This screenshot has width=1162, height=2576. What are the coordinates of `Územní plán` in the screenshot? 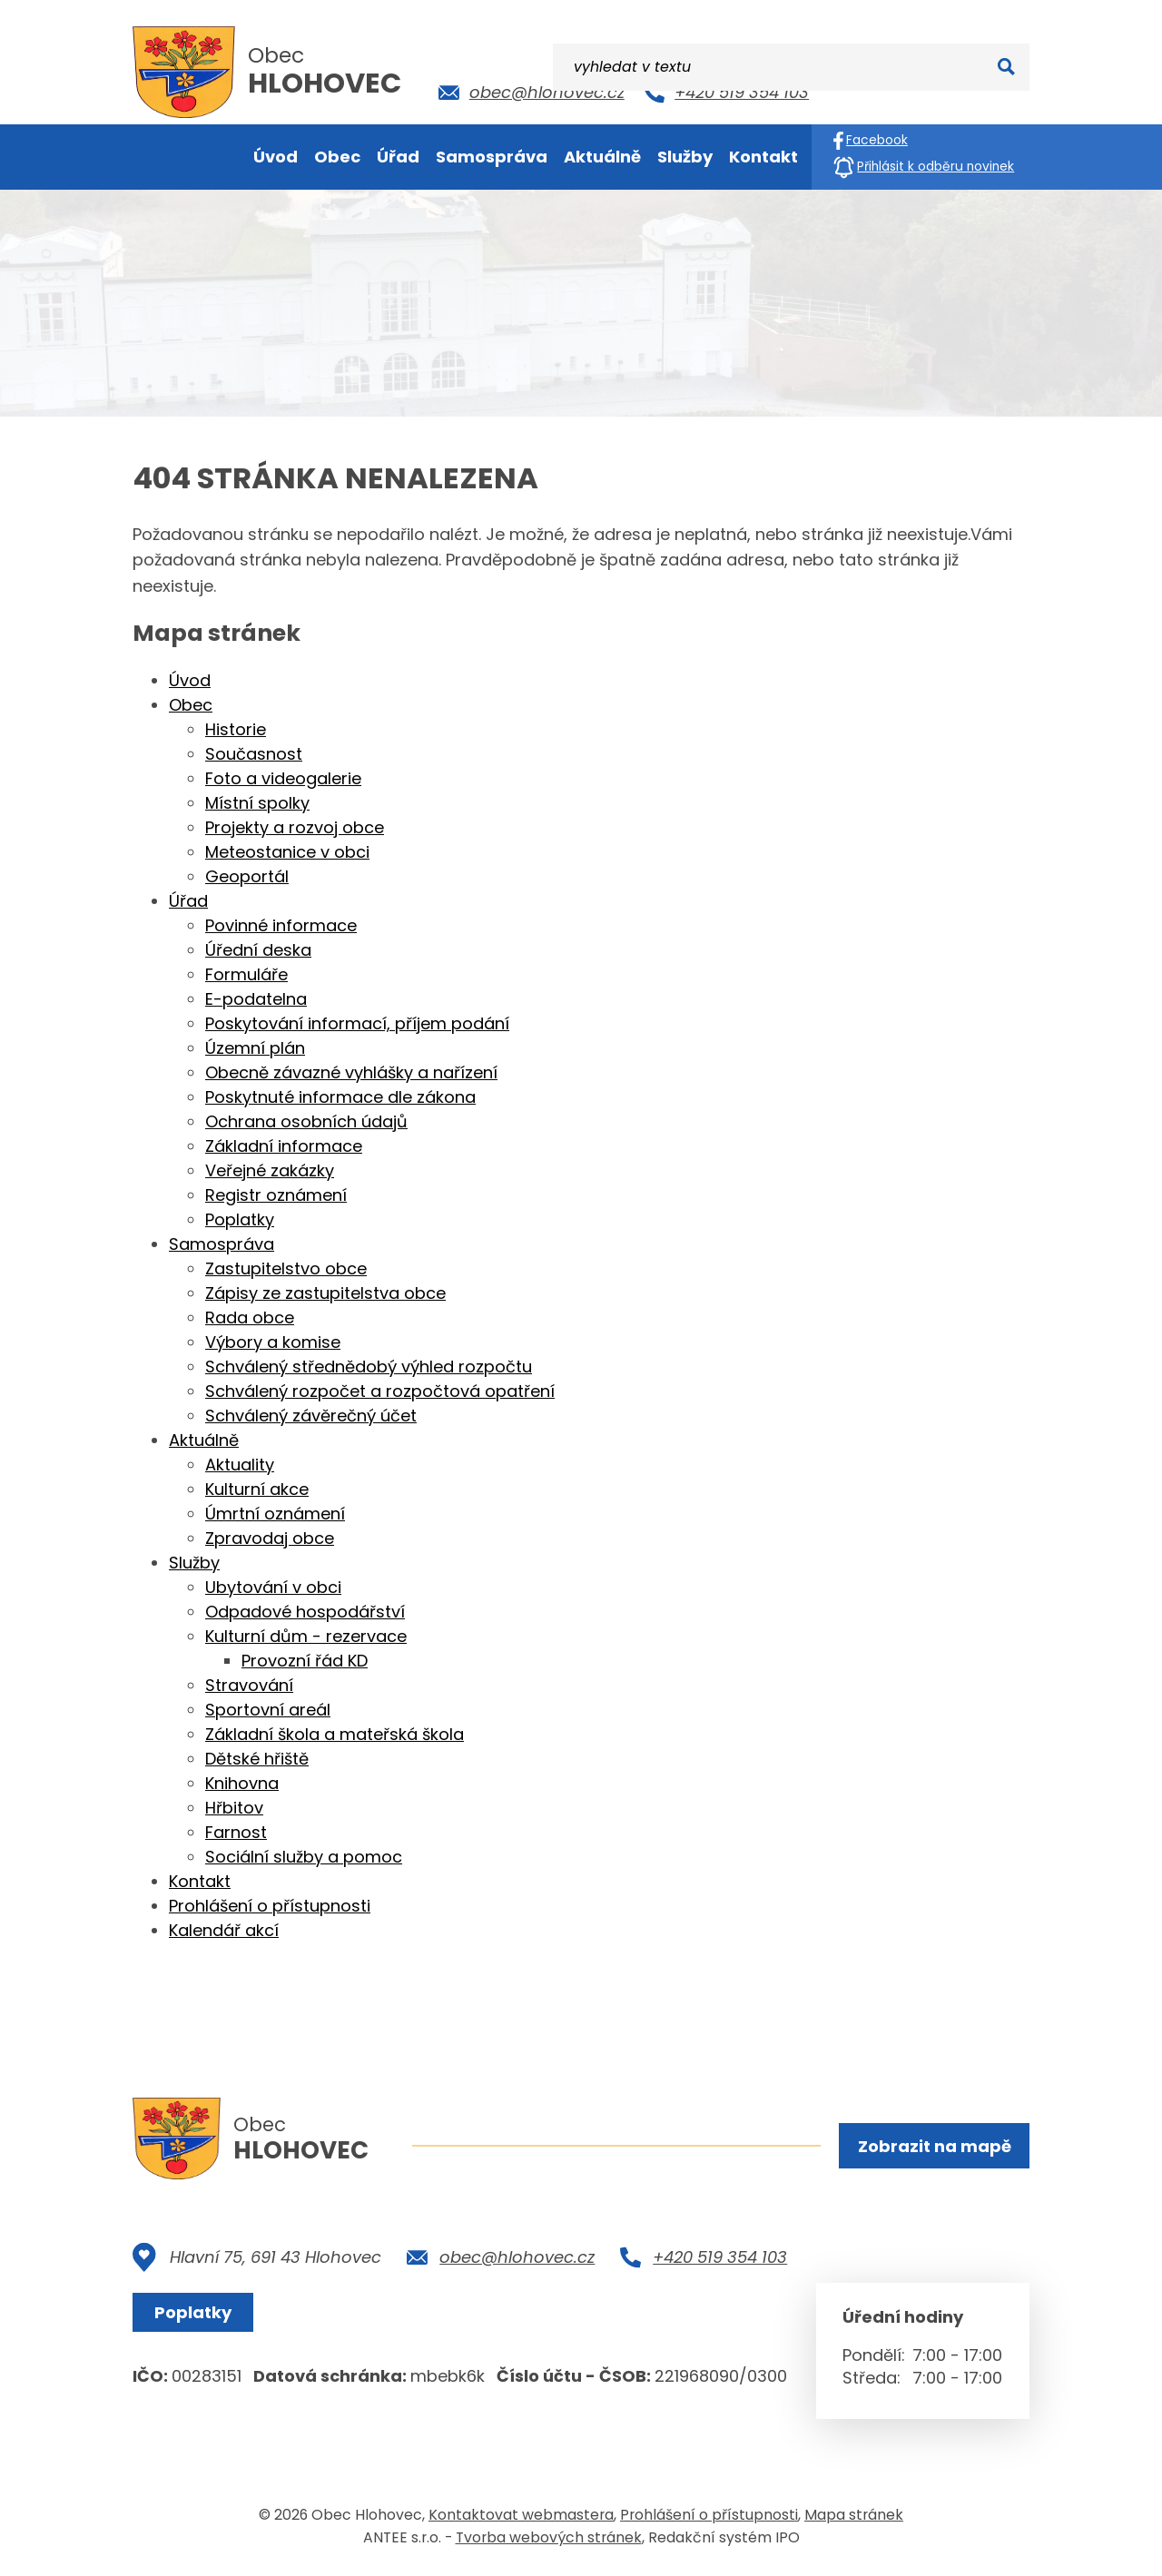 It's located at (255, 1048).